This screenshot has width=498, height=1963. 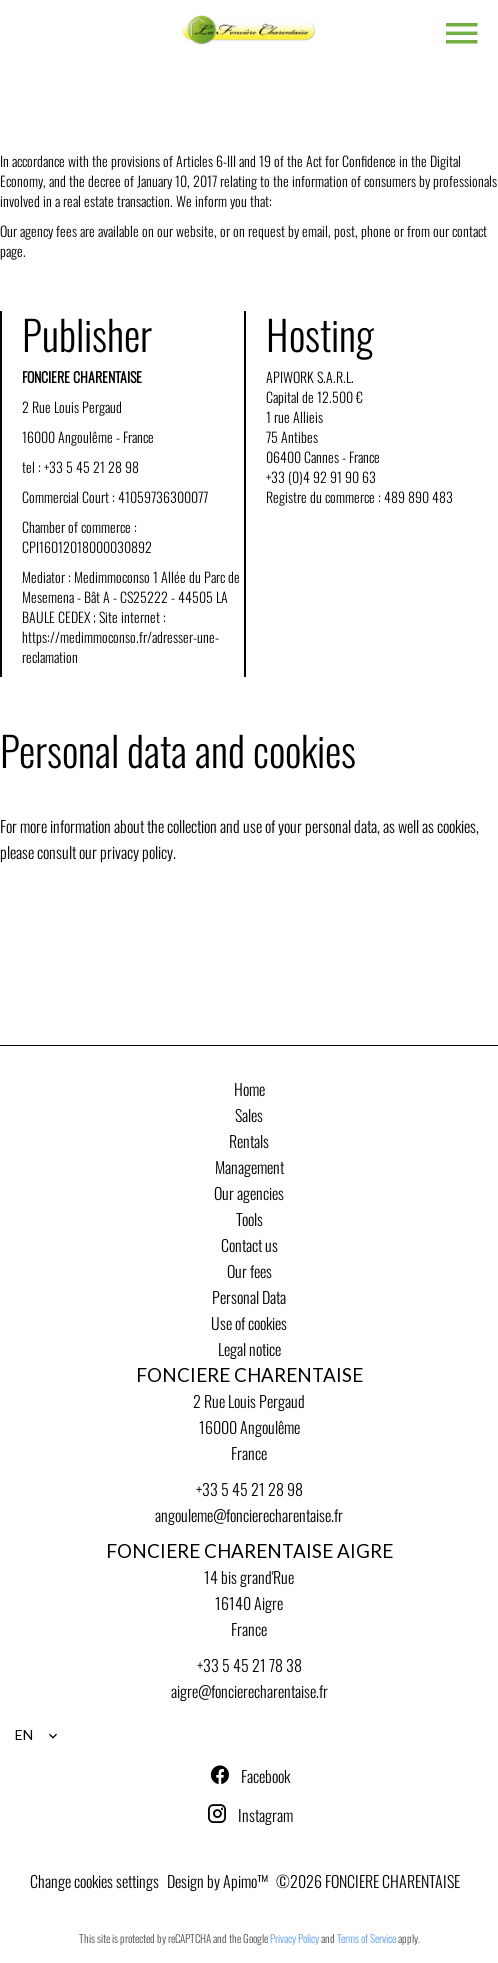 What do you see at coordinates (91, 466) in the screenshot?
I see `+33 5 45 21 28 98` at bounding box center [91, 466].